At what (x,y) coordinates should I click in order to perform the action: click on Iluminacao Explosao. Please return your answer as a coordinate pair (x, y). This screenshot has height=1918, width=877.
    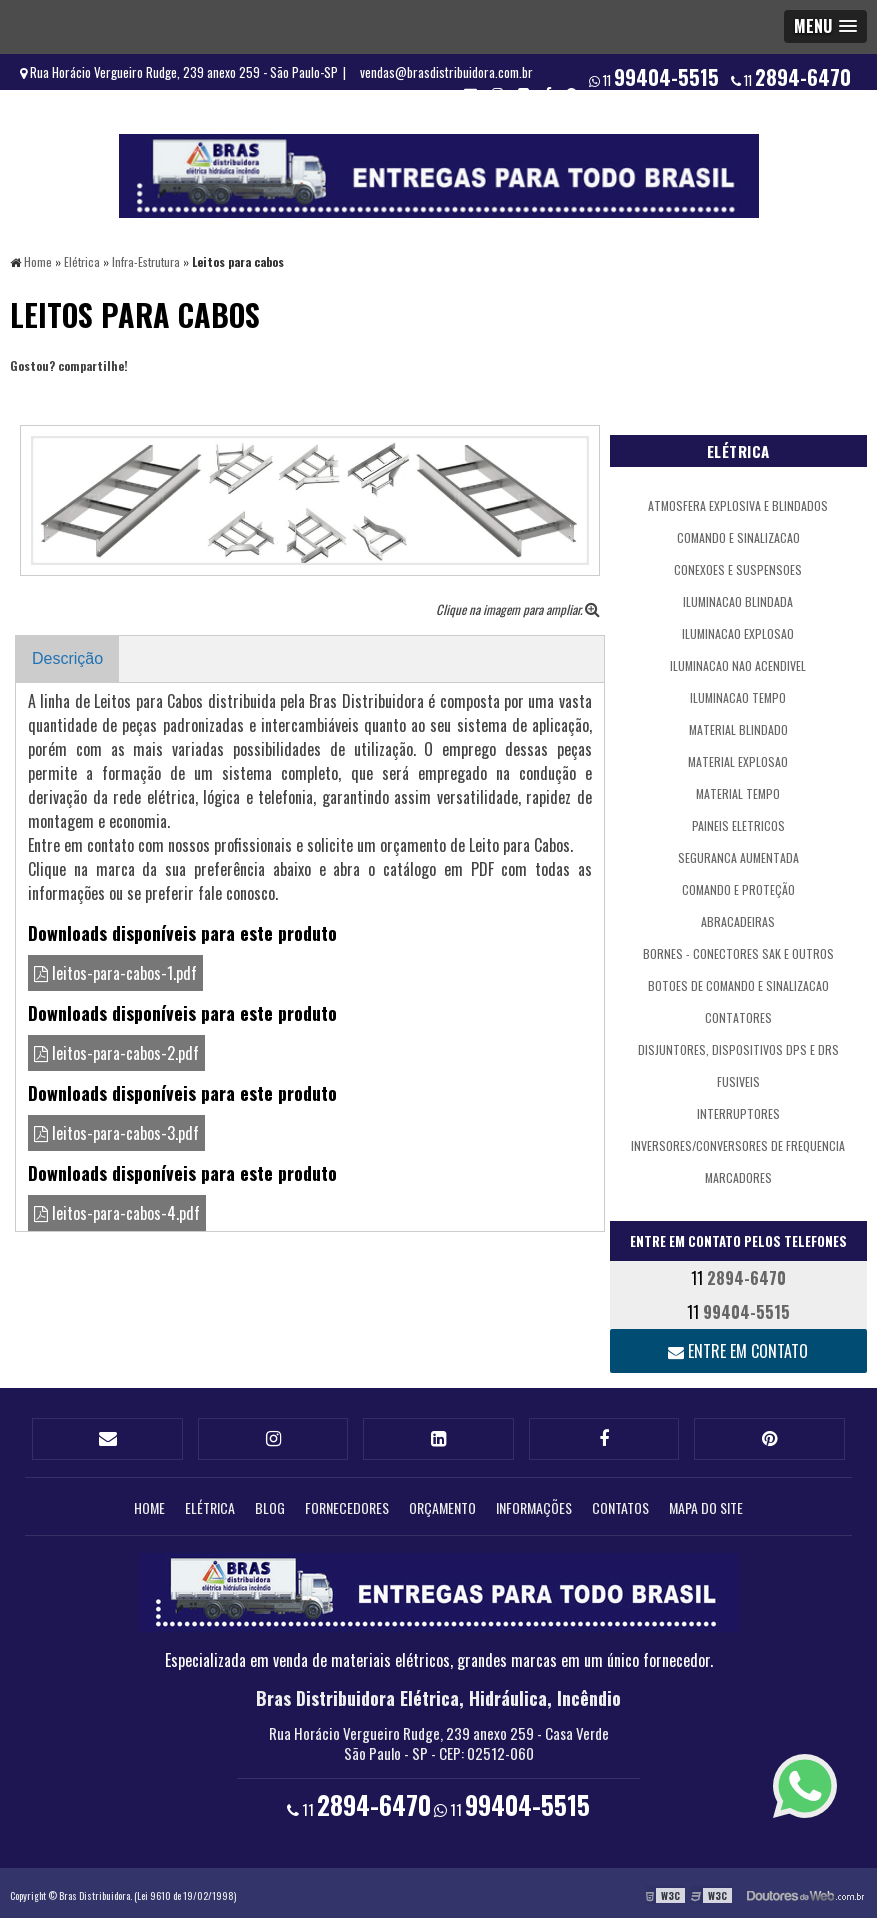
    Looking at the image, I should click on (738, 631).